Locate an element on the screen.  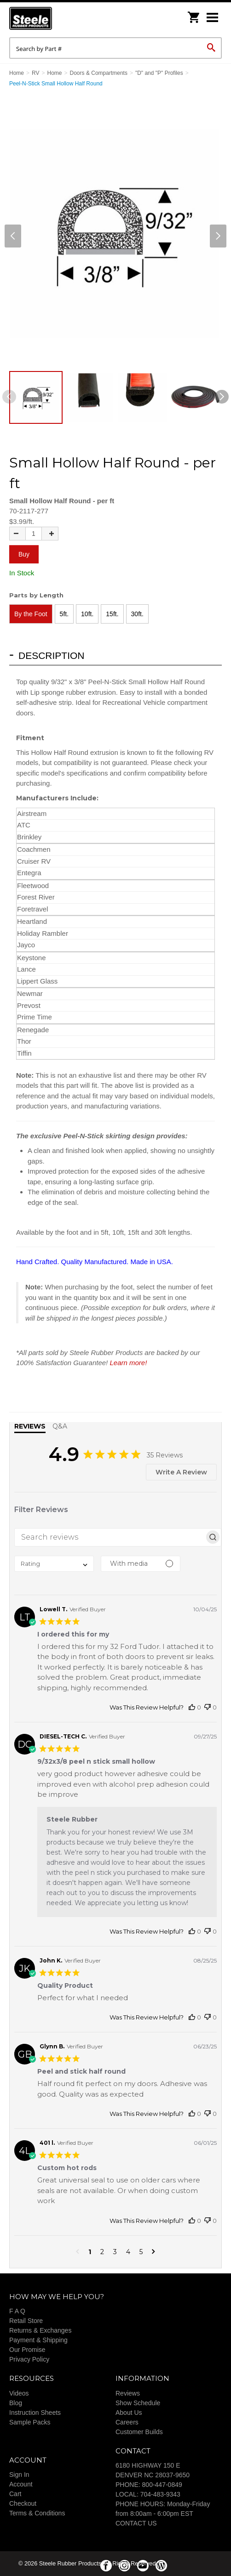
[Filter with media] is located at coordinates (140, 1564).